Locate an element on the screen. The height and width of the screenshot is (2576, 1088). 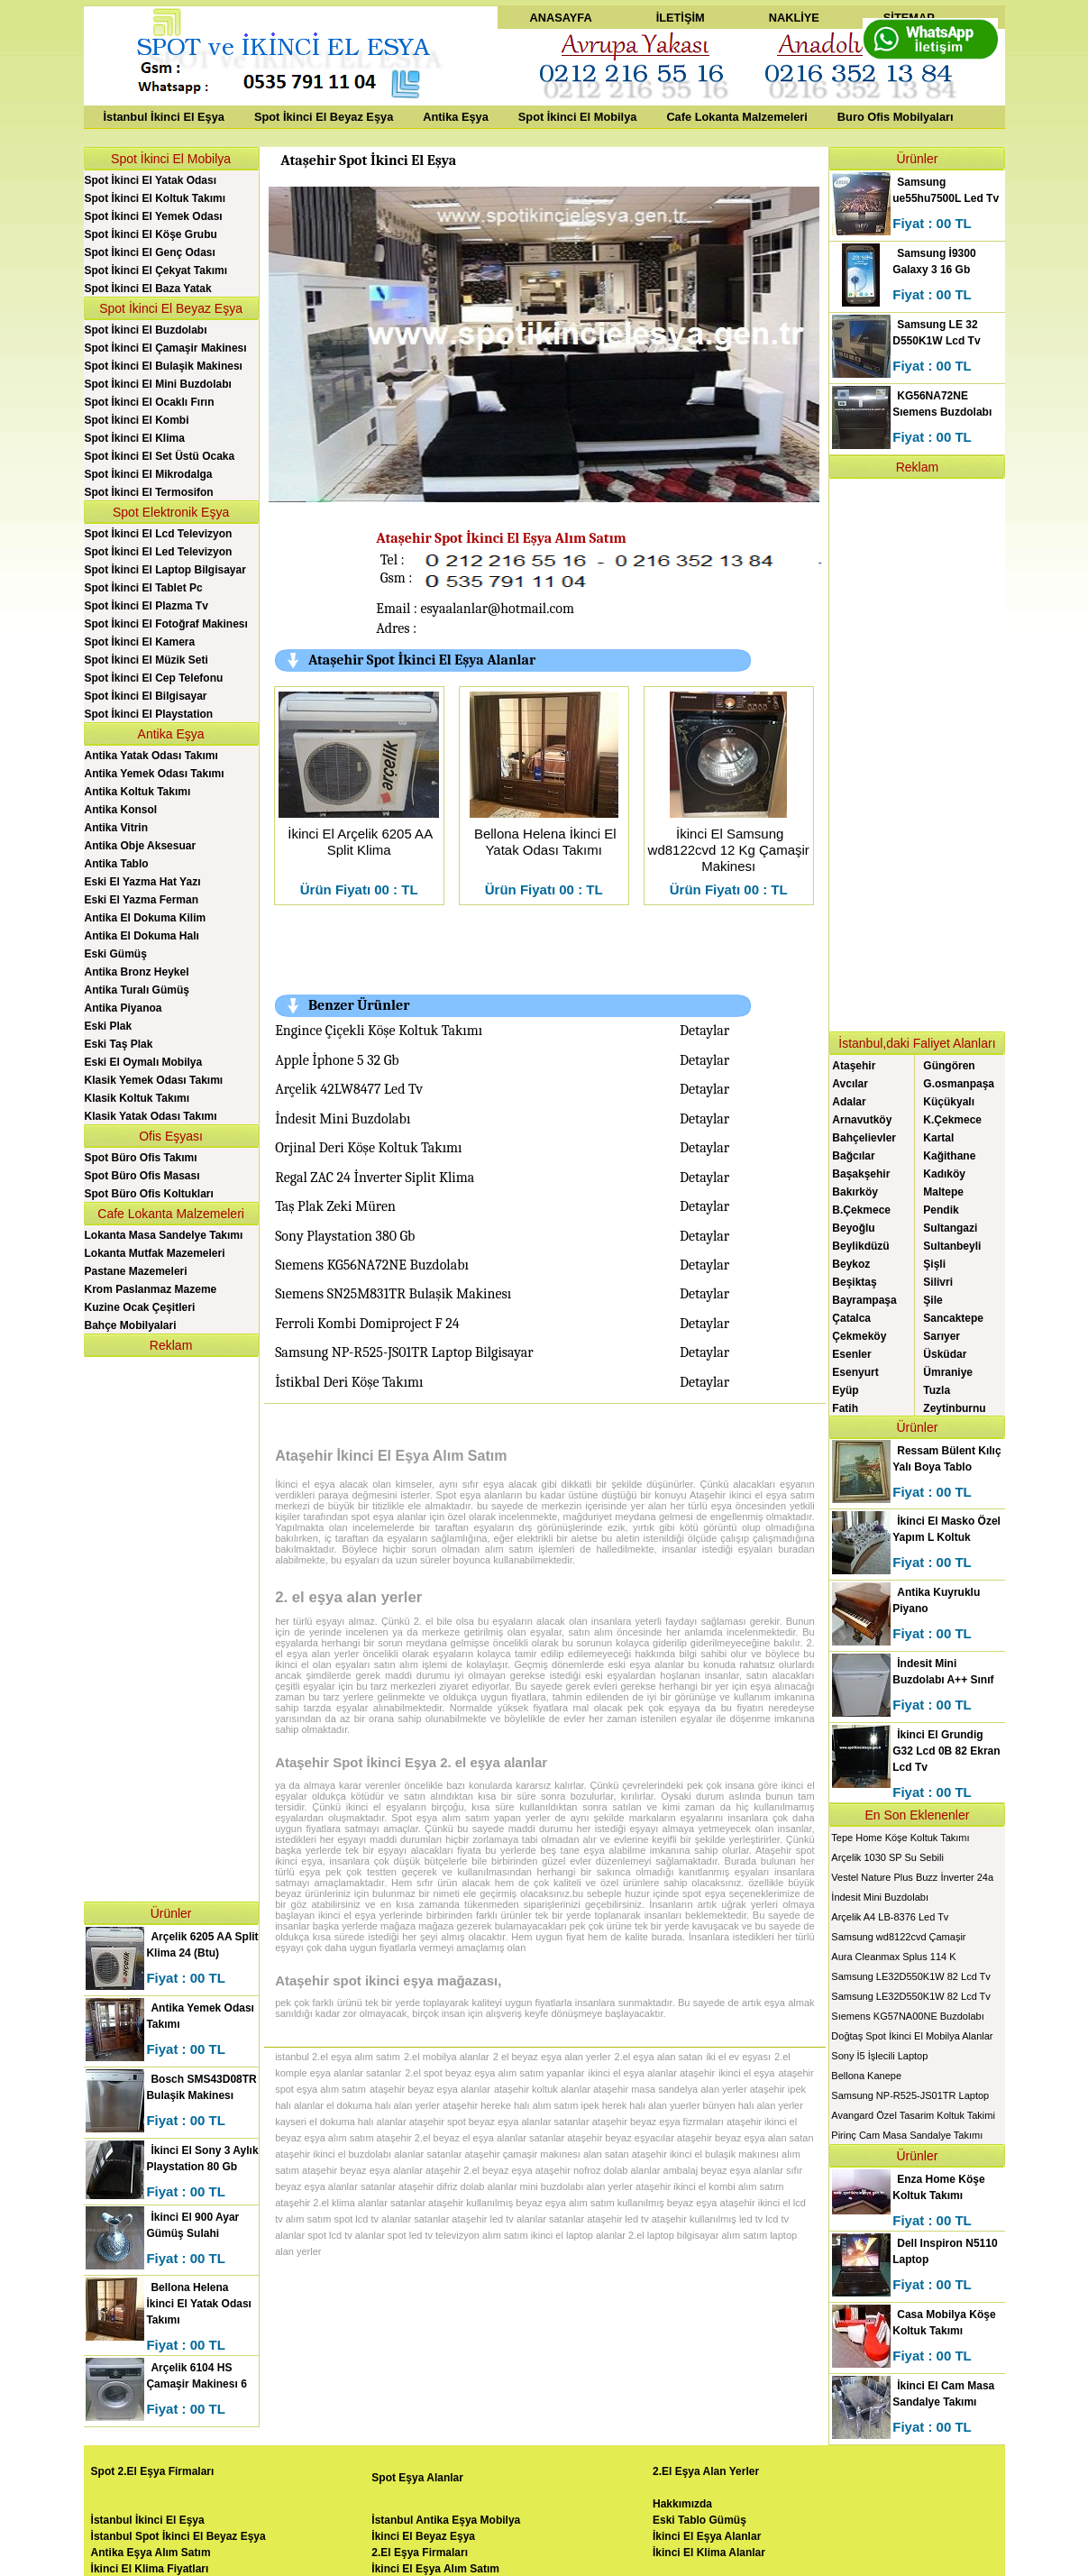
Spot İkinci El Fotoğraf Makinesı is located at coordinates (166, 624).